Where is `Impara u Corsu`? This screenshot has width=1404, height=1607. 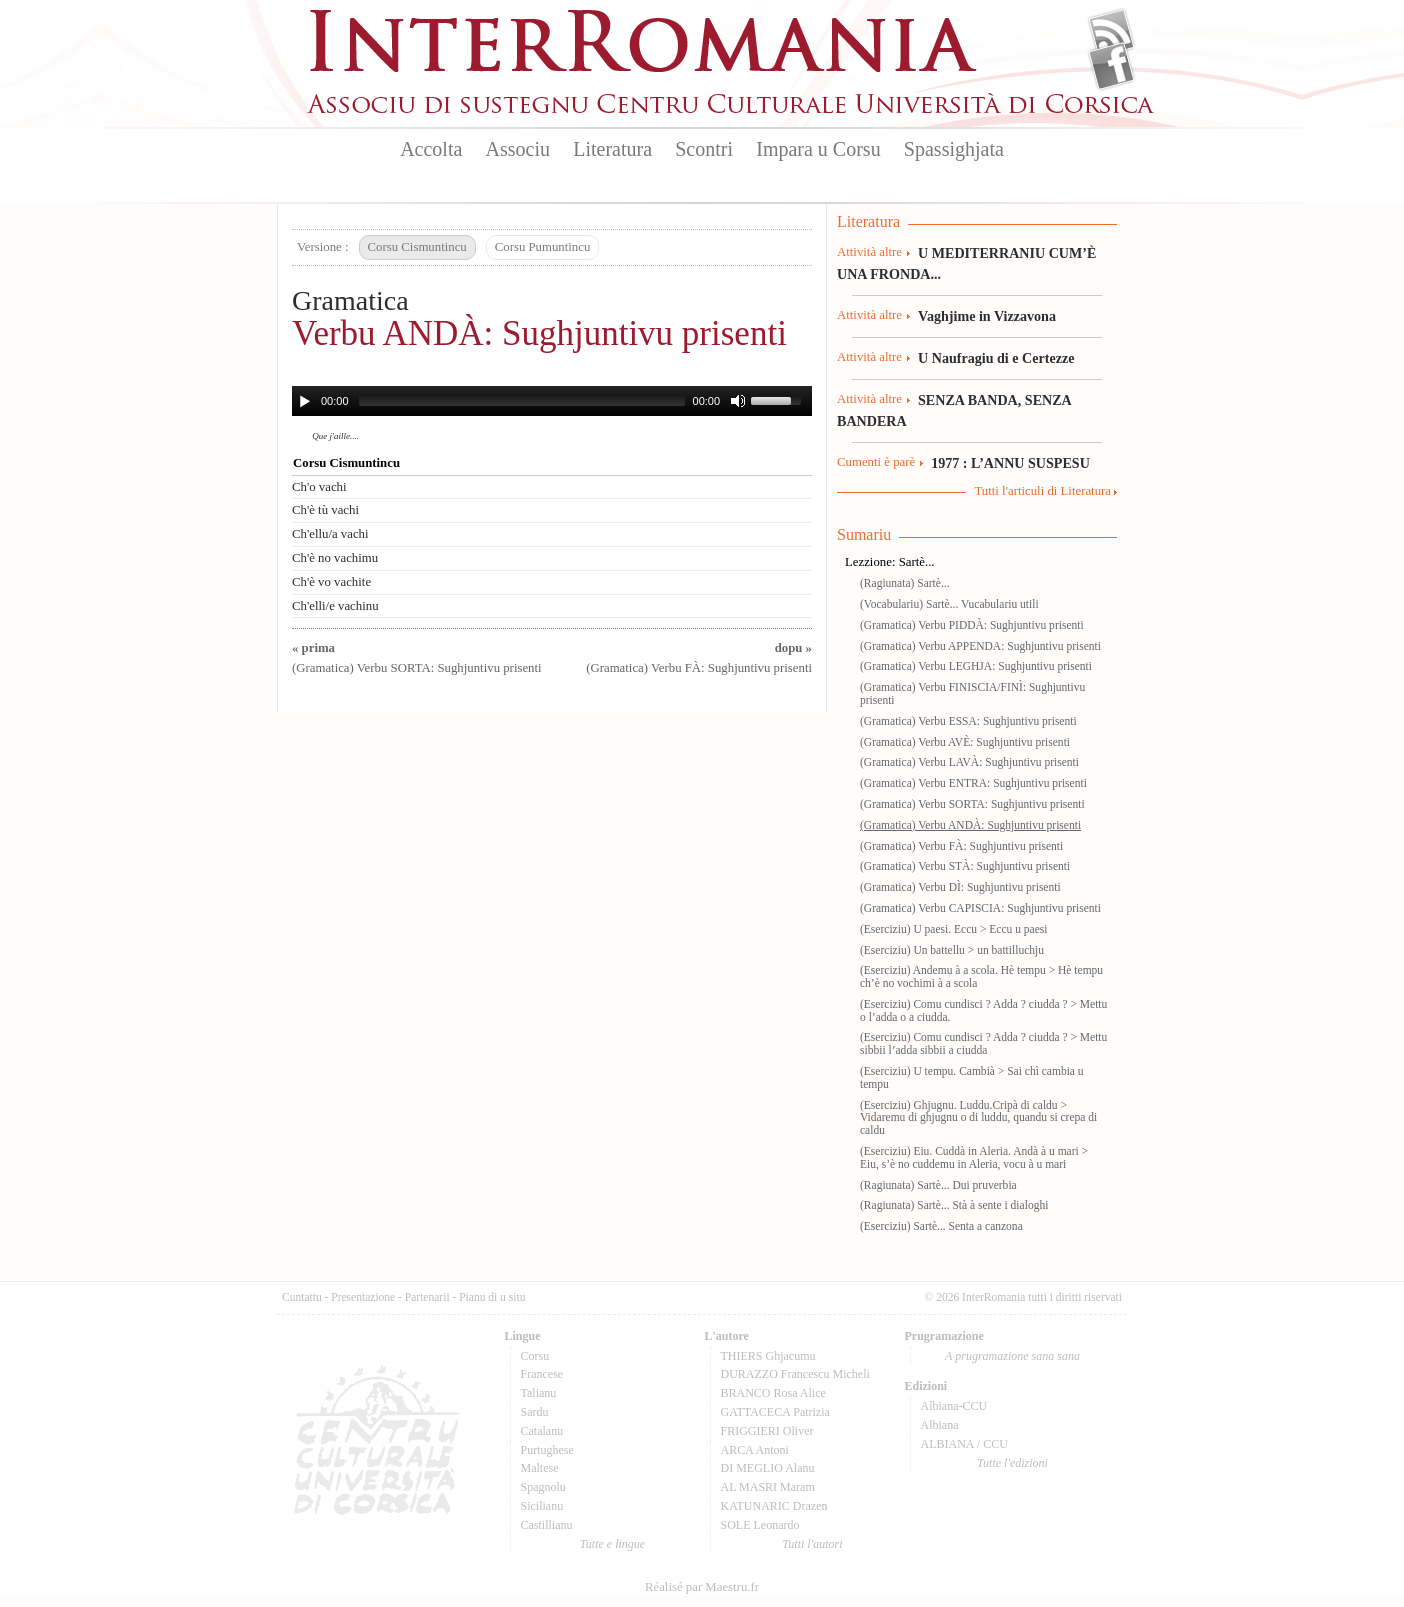 Impara u Corsu is located at coordinates (818, 149).